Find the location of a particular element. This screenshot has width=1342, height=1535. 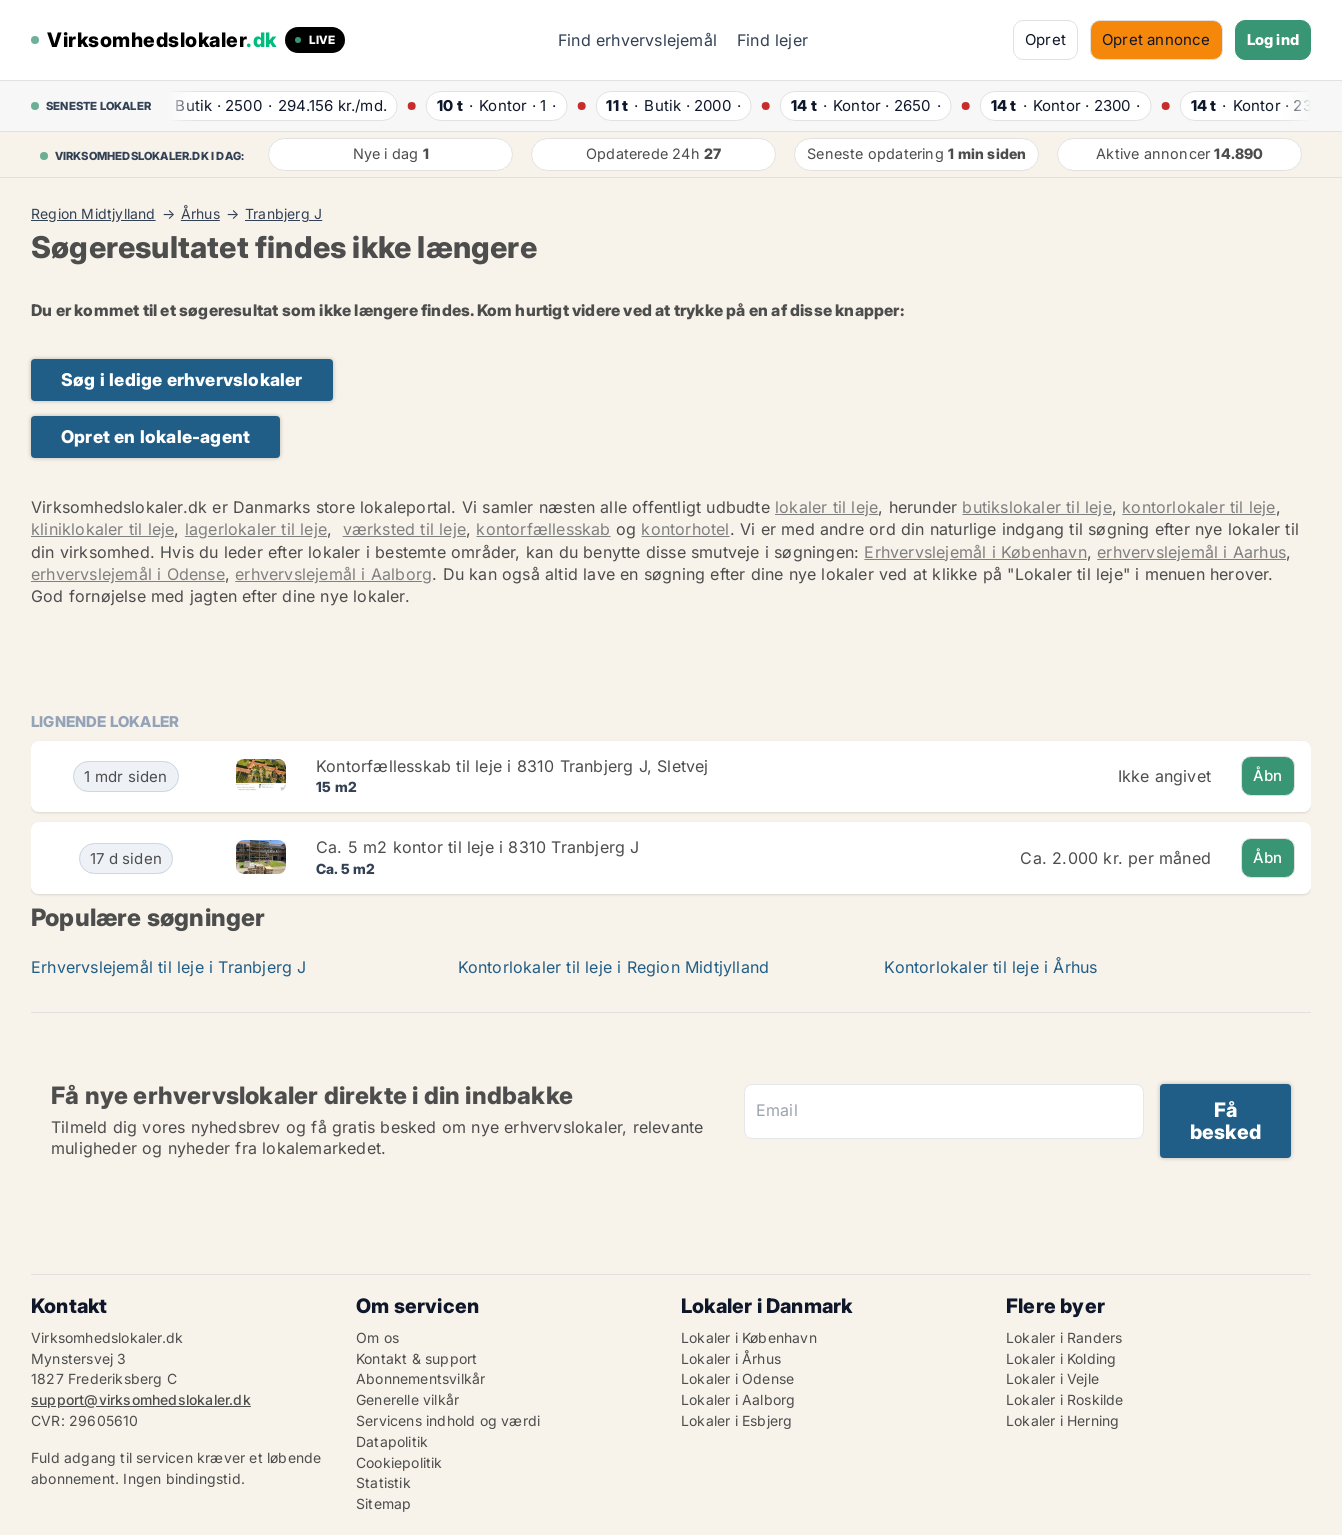

Lokaler i Aalborg is located at coordinates (738, 1399).